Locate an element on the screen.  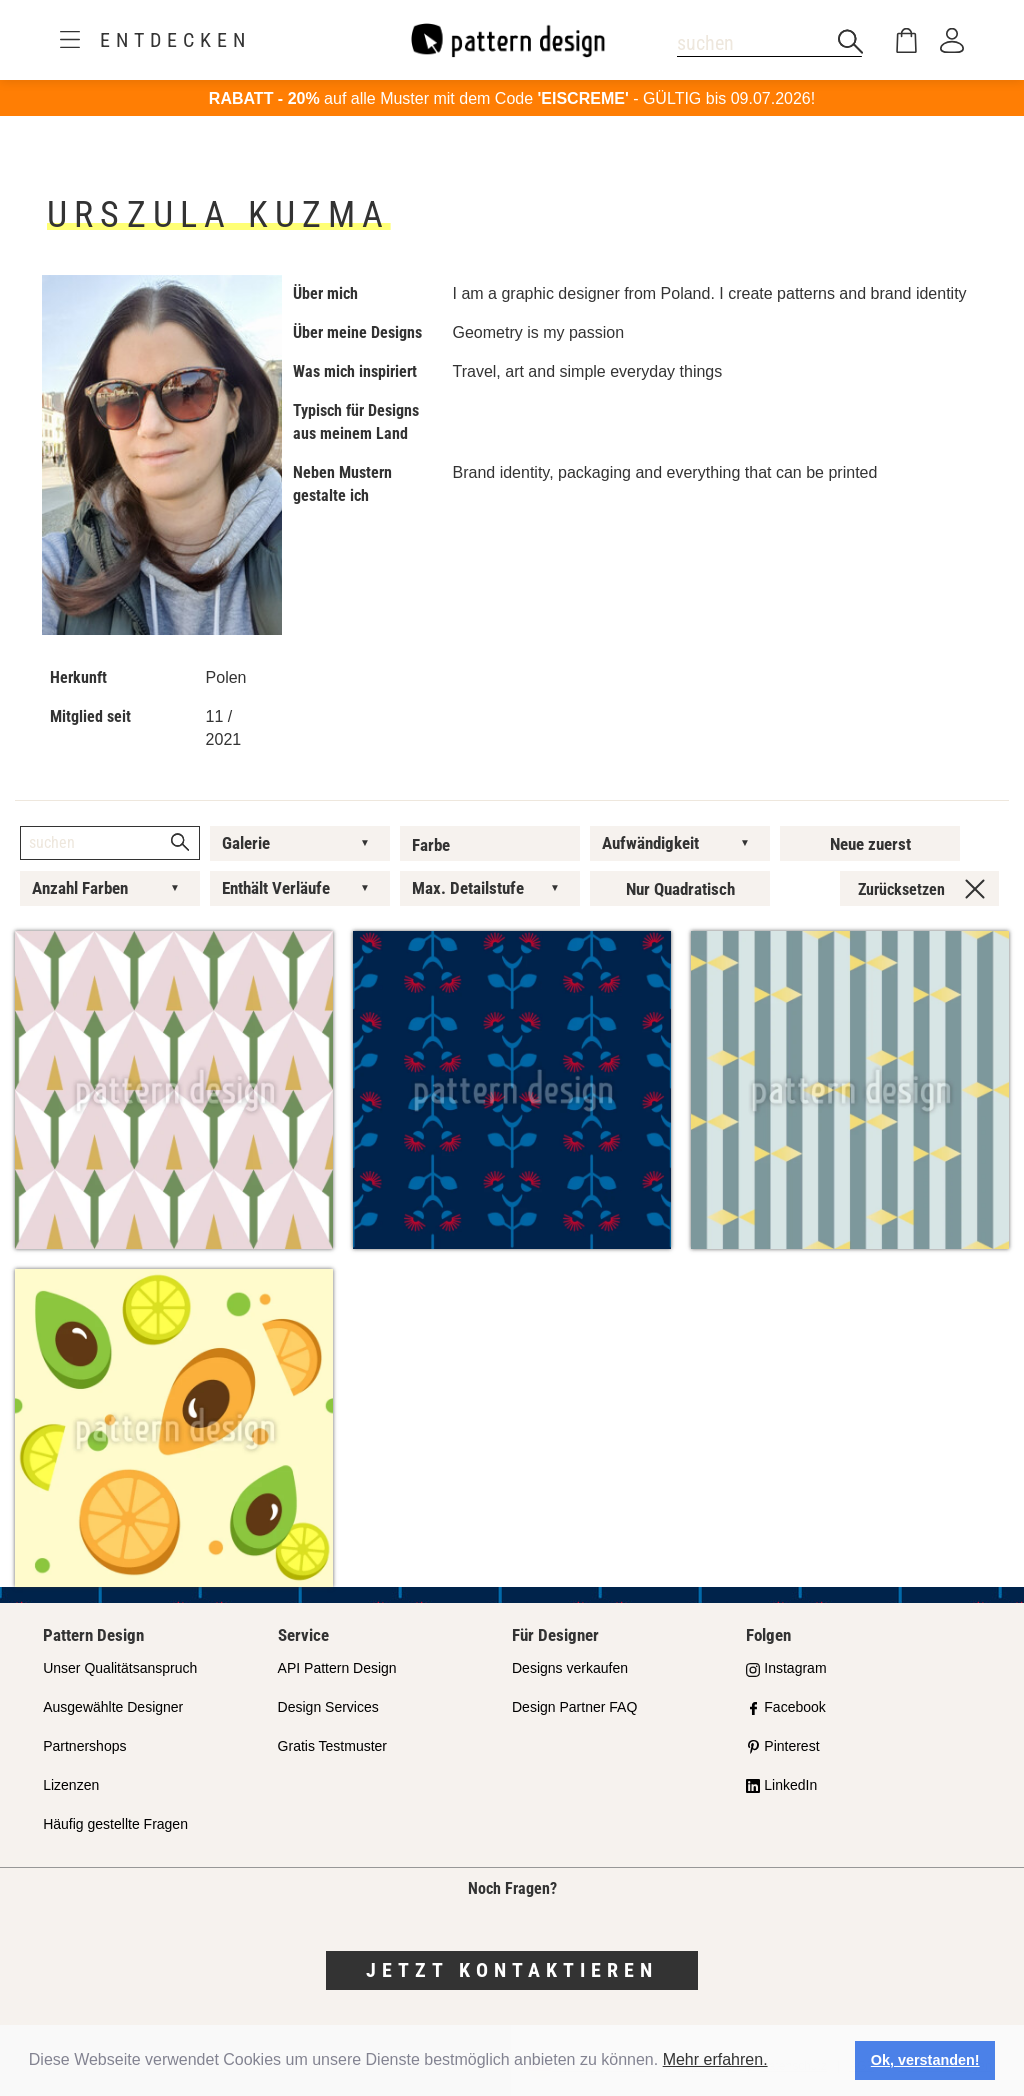
Mehr erfahren. is located at coordinates (715, 2059).